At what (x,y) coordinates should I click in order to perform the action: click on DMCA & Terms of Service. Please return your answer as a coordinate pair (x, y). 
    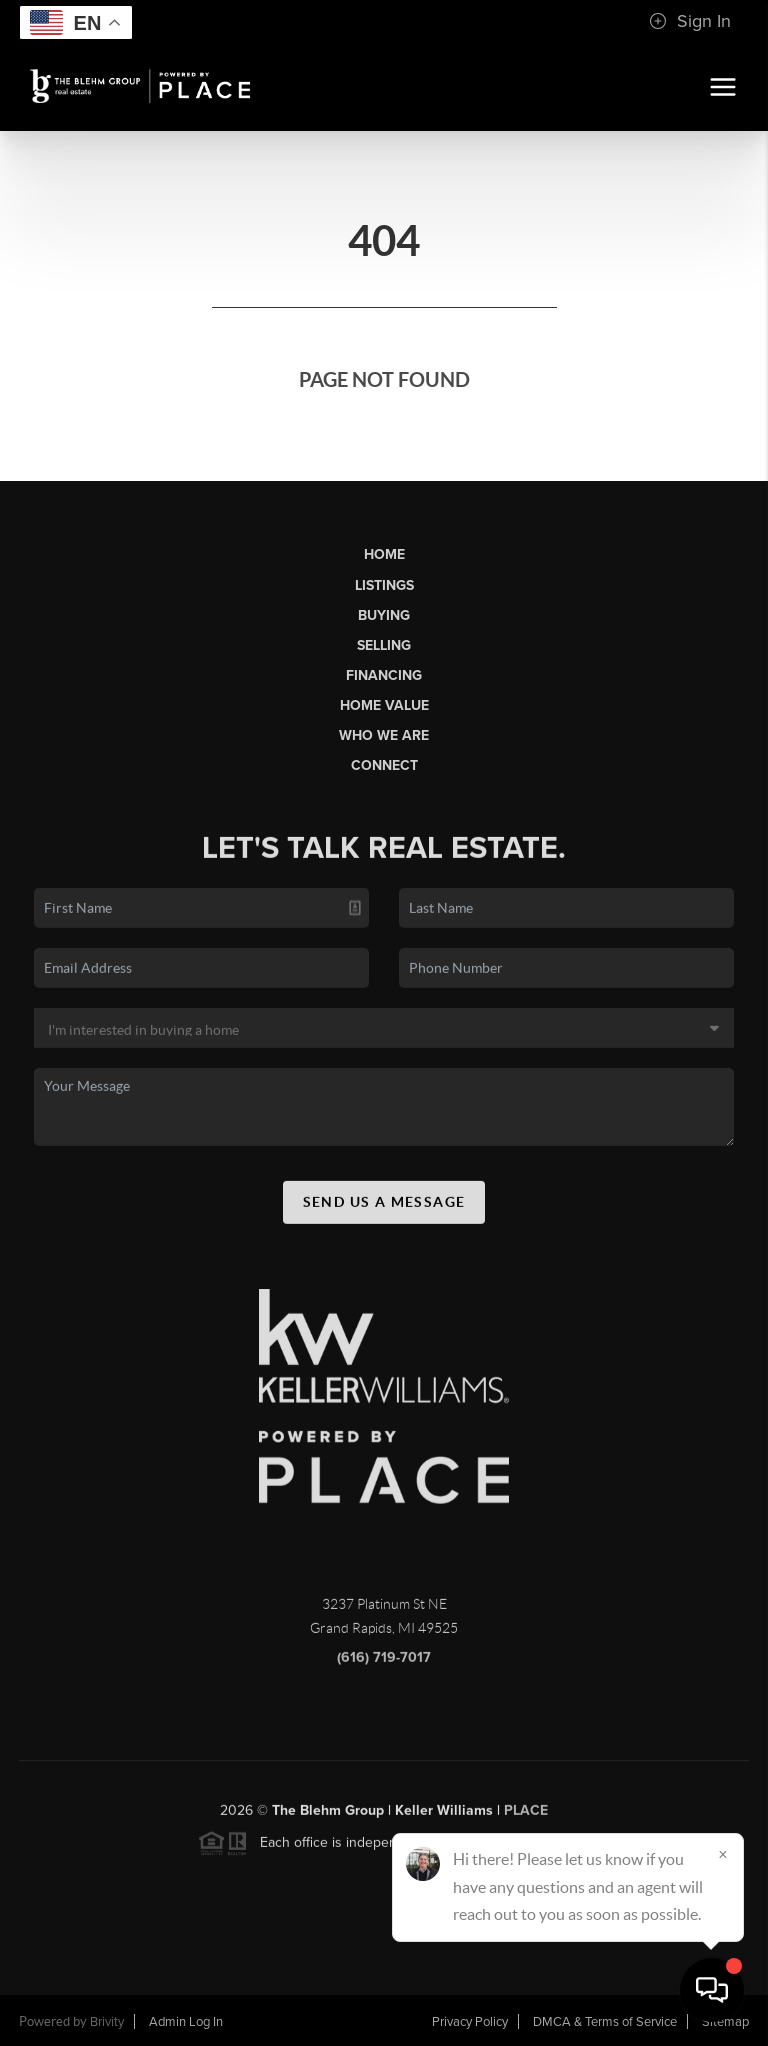
    Looking at the image, I should click on (605, 2022).